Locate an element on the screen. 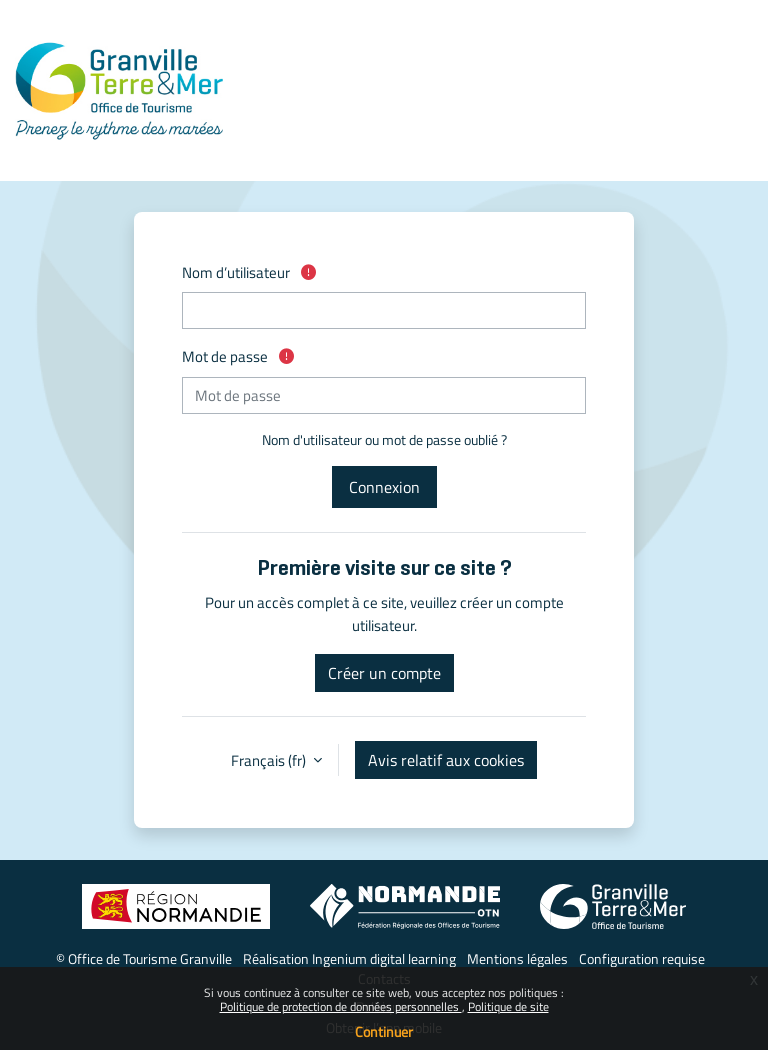 The width and height of the screenshot is (768, 1050). Connexion is located at coordinates (384, 487).